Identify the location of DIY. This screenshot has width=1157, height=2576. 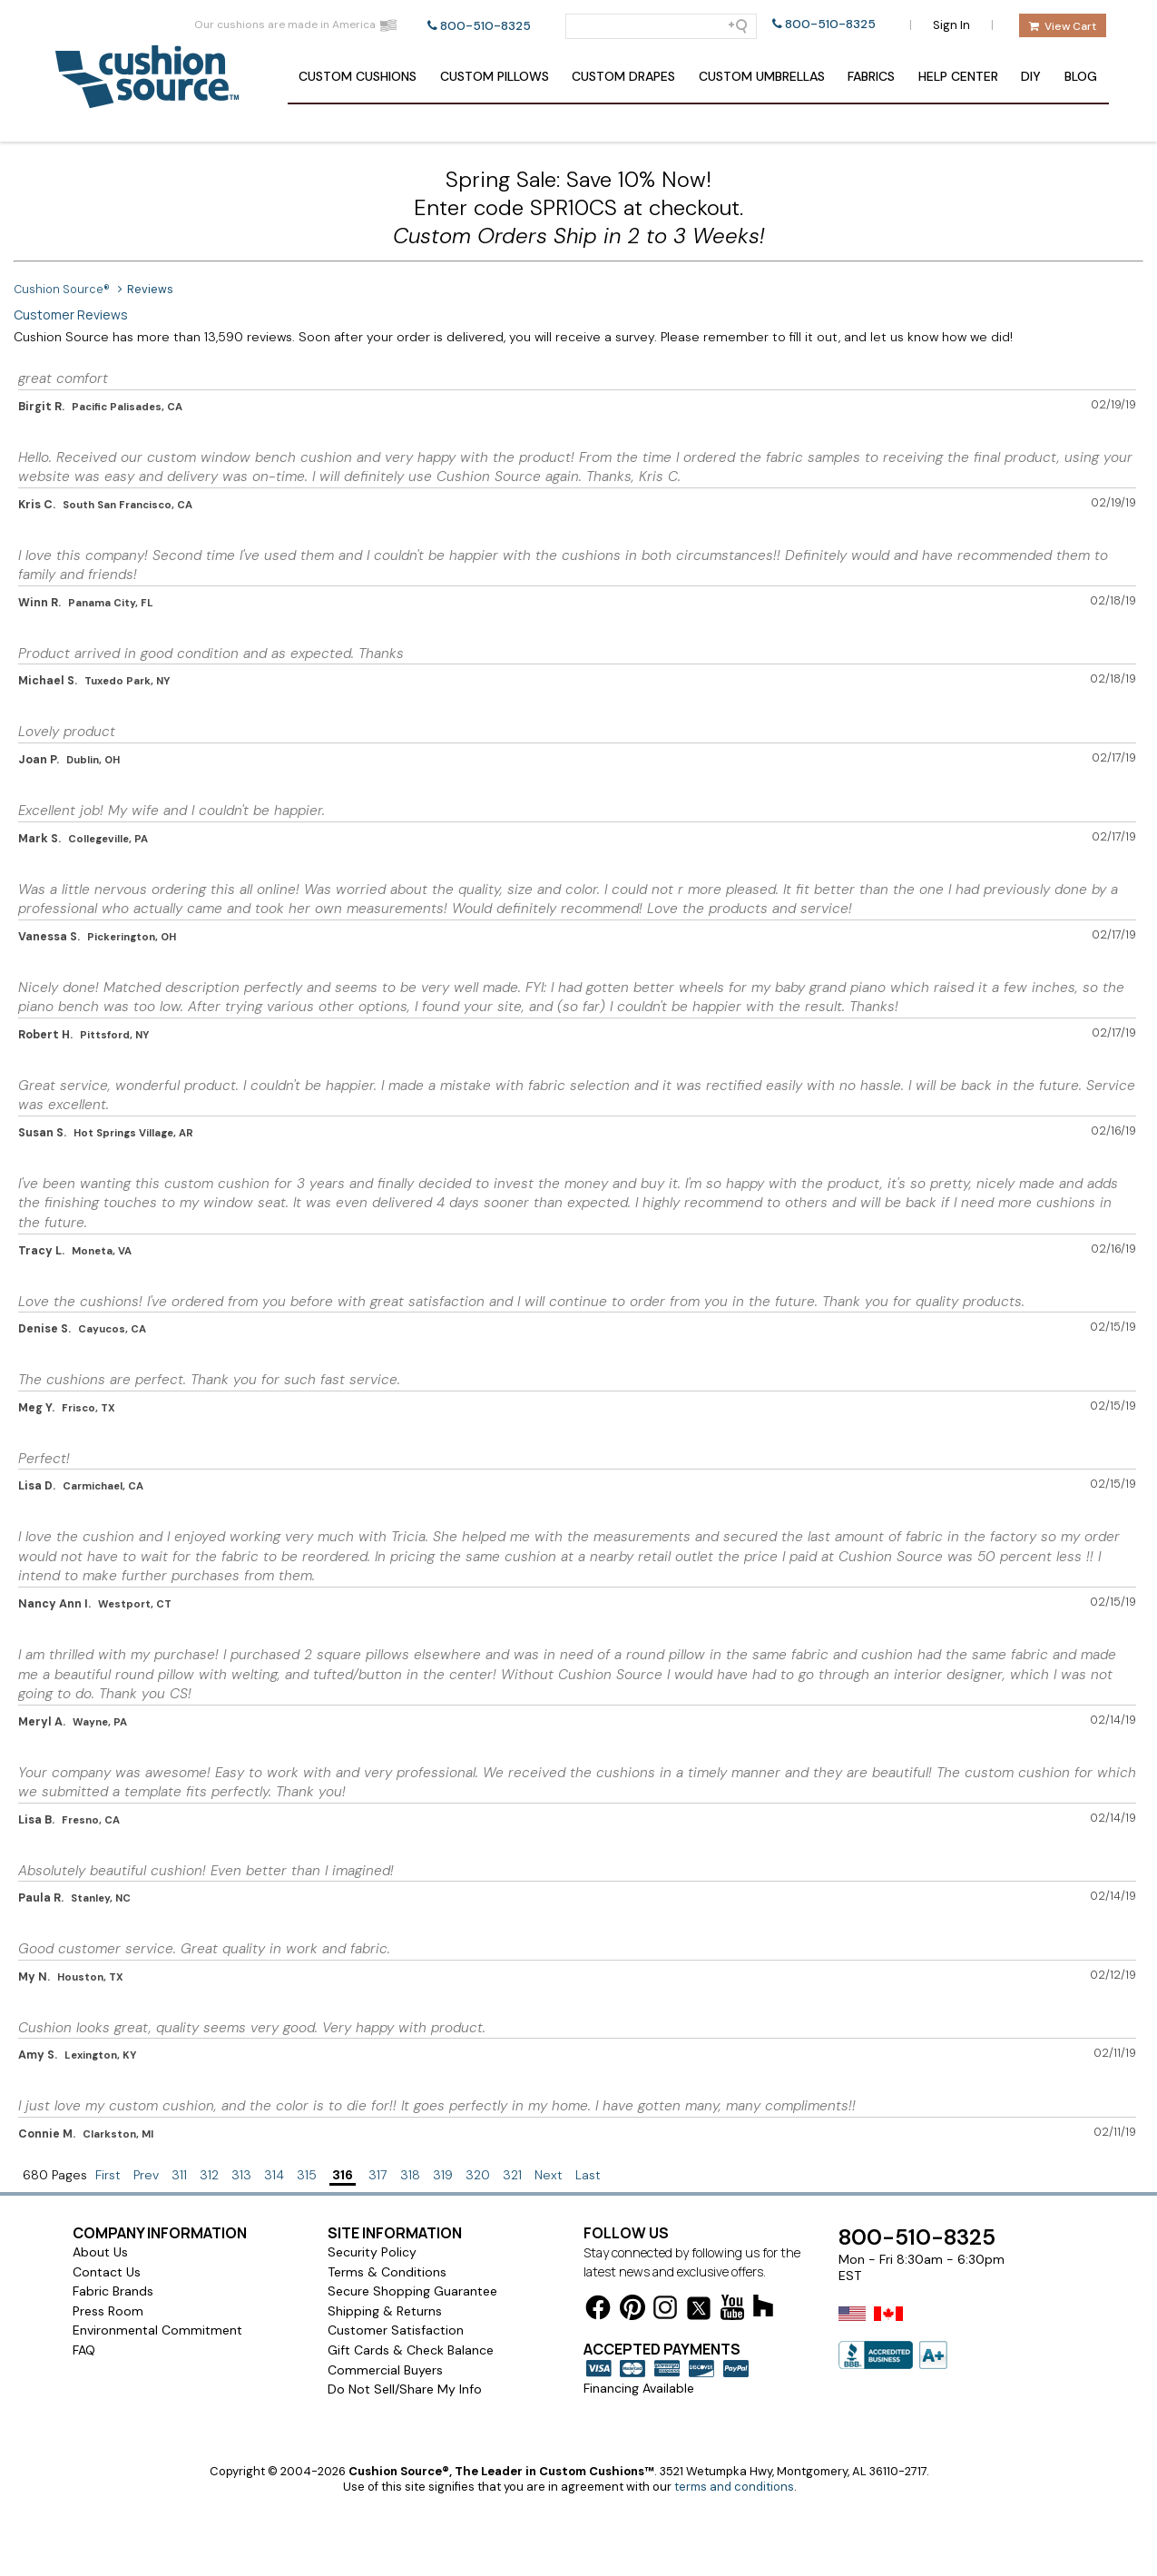
(1031, 76).